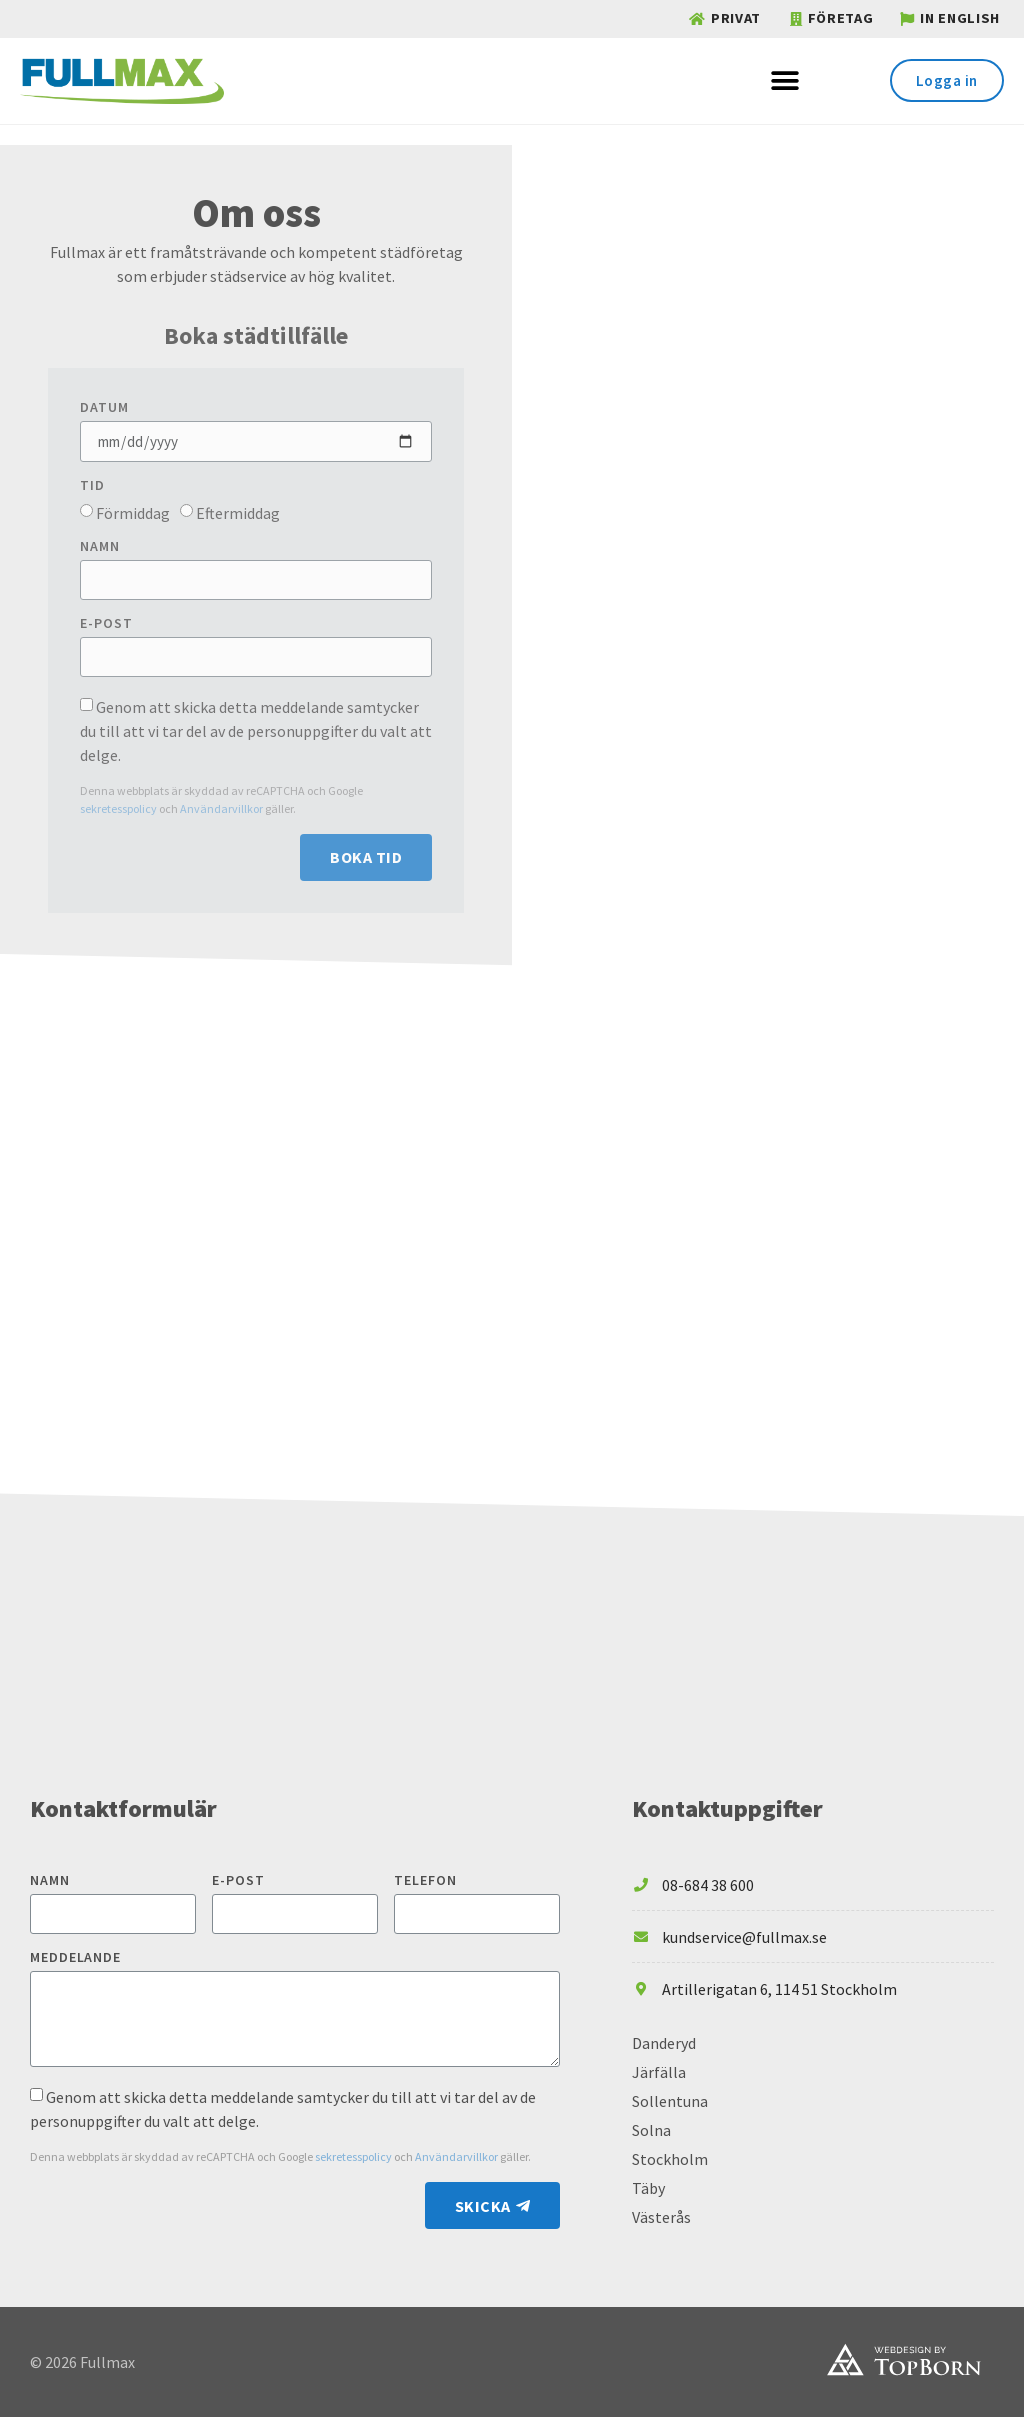 Image resolution: width=1024 pixels, height=2417 pixels. Describe the element at coordinates (133, 513) in the screenshot. I see `Förmiddag` at that location.